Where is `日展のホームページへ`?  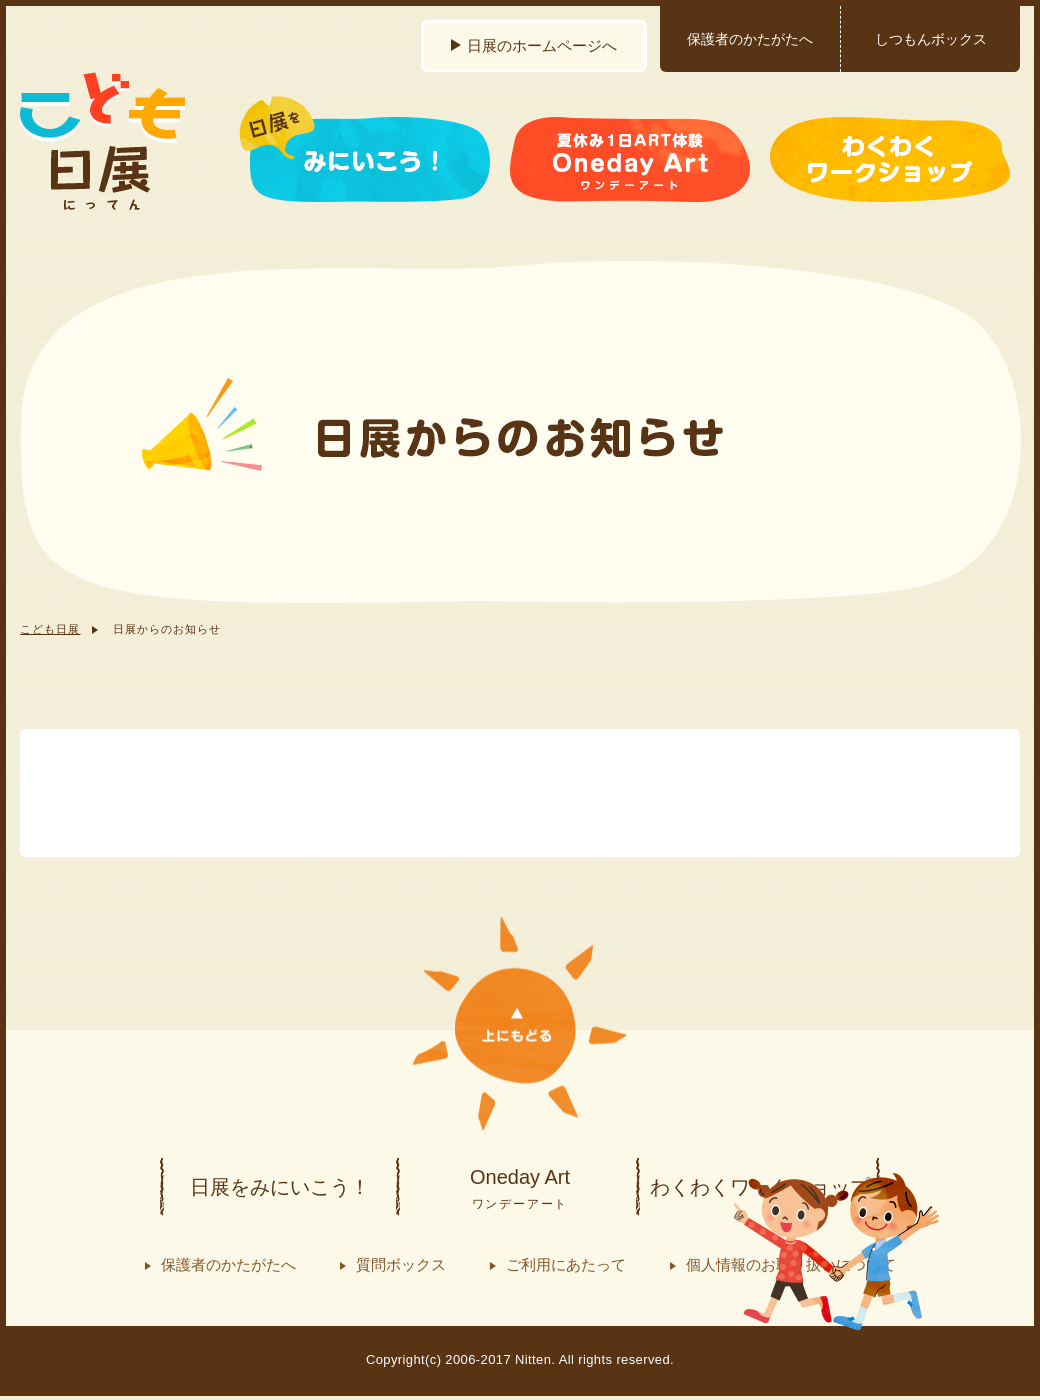
日展のホームページへ is located at coordinates (542, 45).